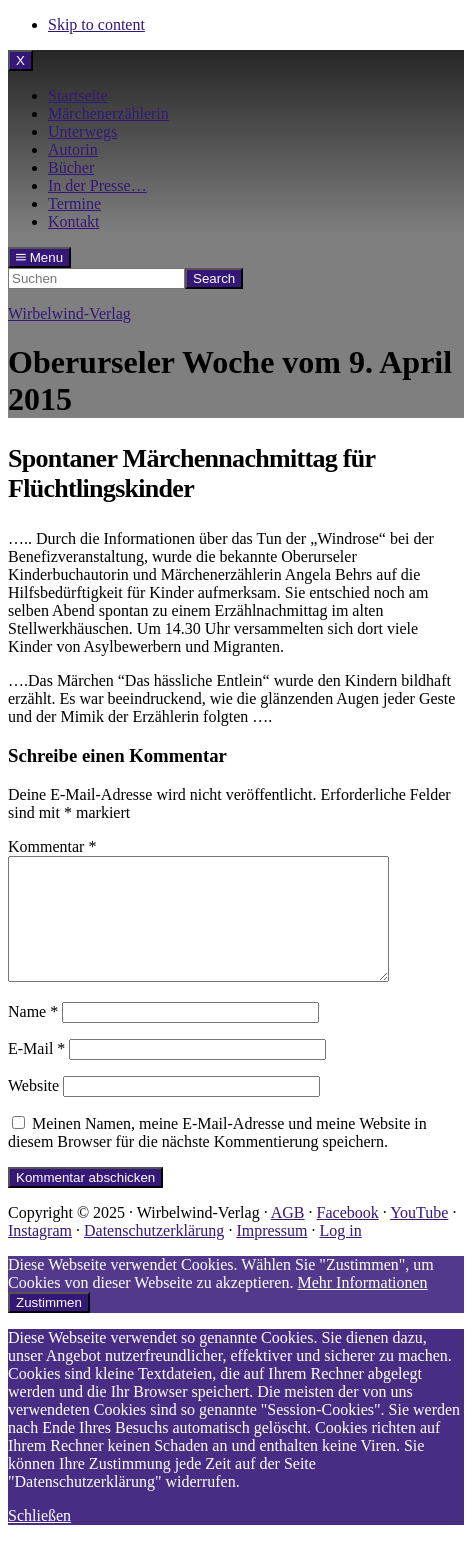  I want to click on Mehr Informationen, so click(362, 1306).